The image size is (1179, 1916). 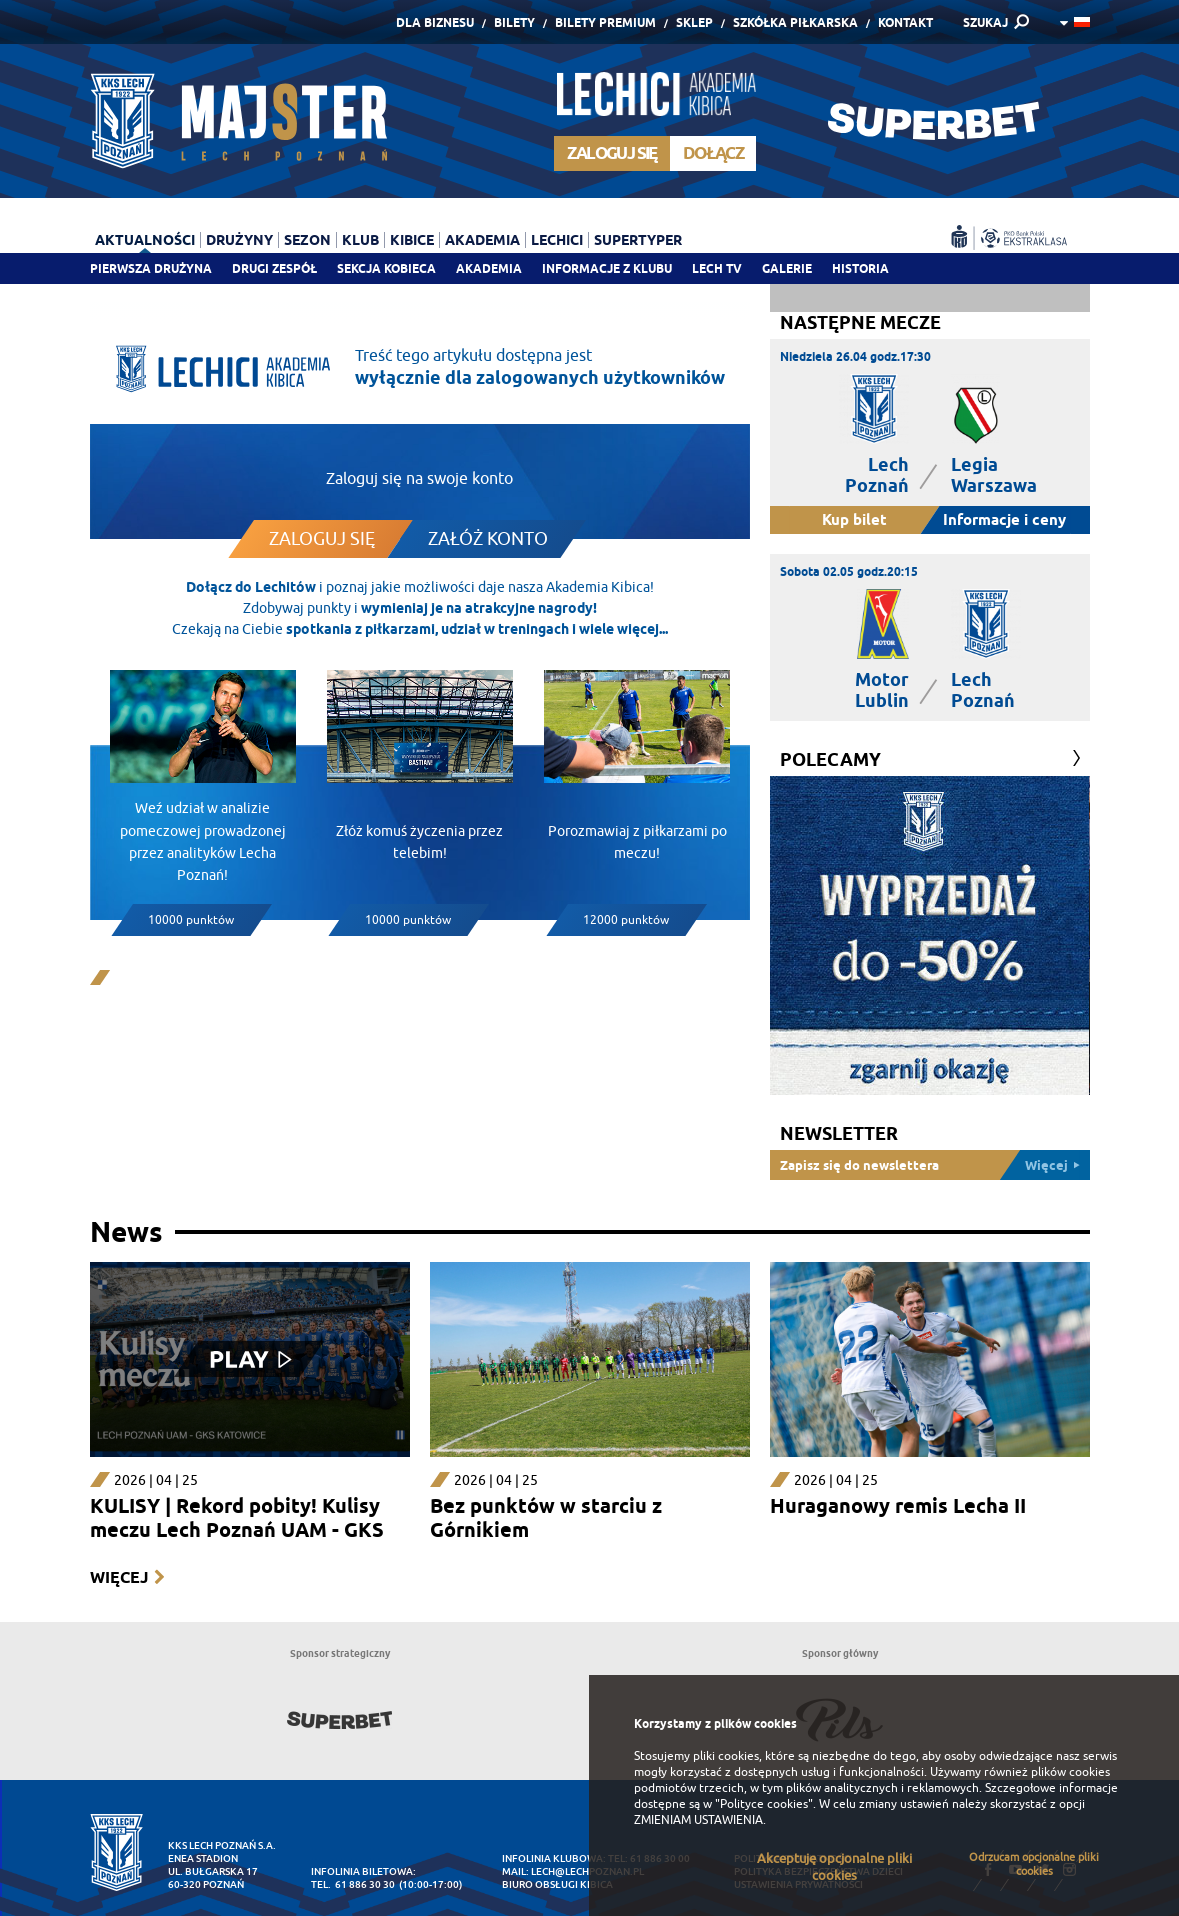 I want to click on Kontakt, so click(x=905, y=22).